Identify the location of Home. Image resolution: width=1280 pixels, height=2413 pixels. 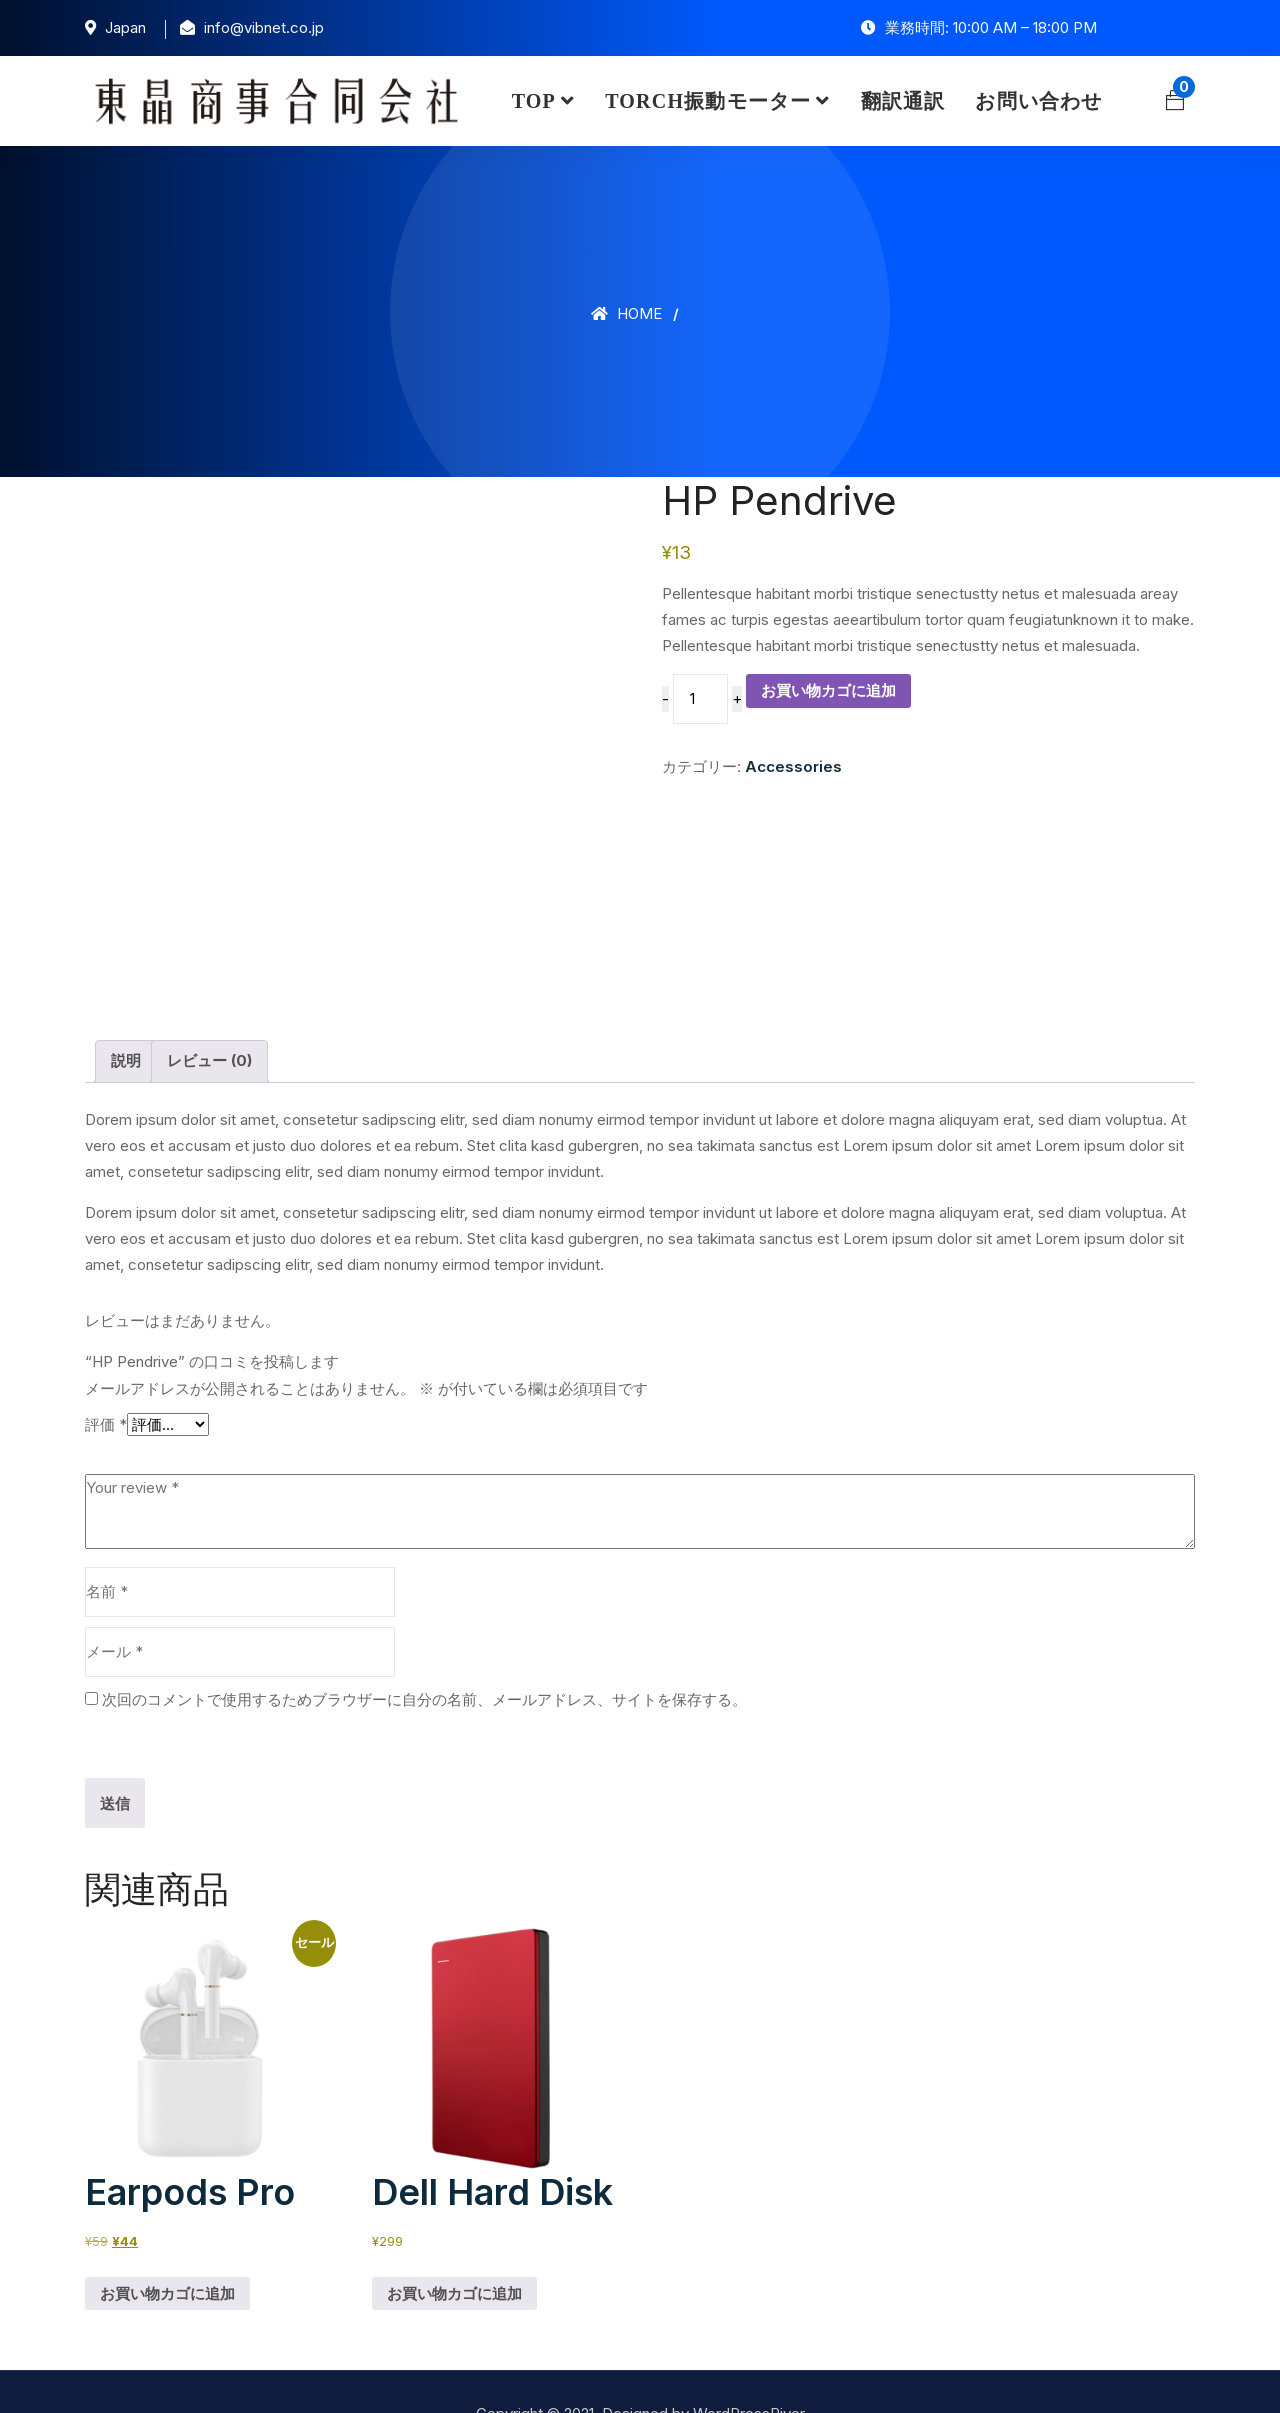
(626, 313).